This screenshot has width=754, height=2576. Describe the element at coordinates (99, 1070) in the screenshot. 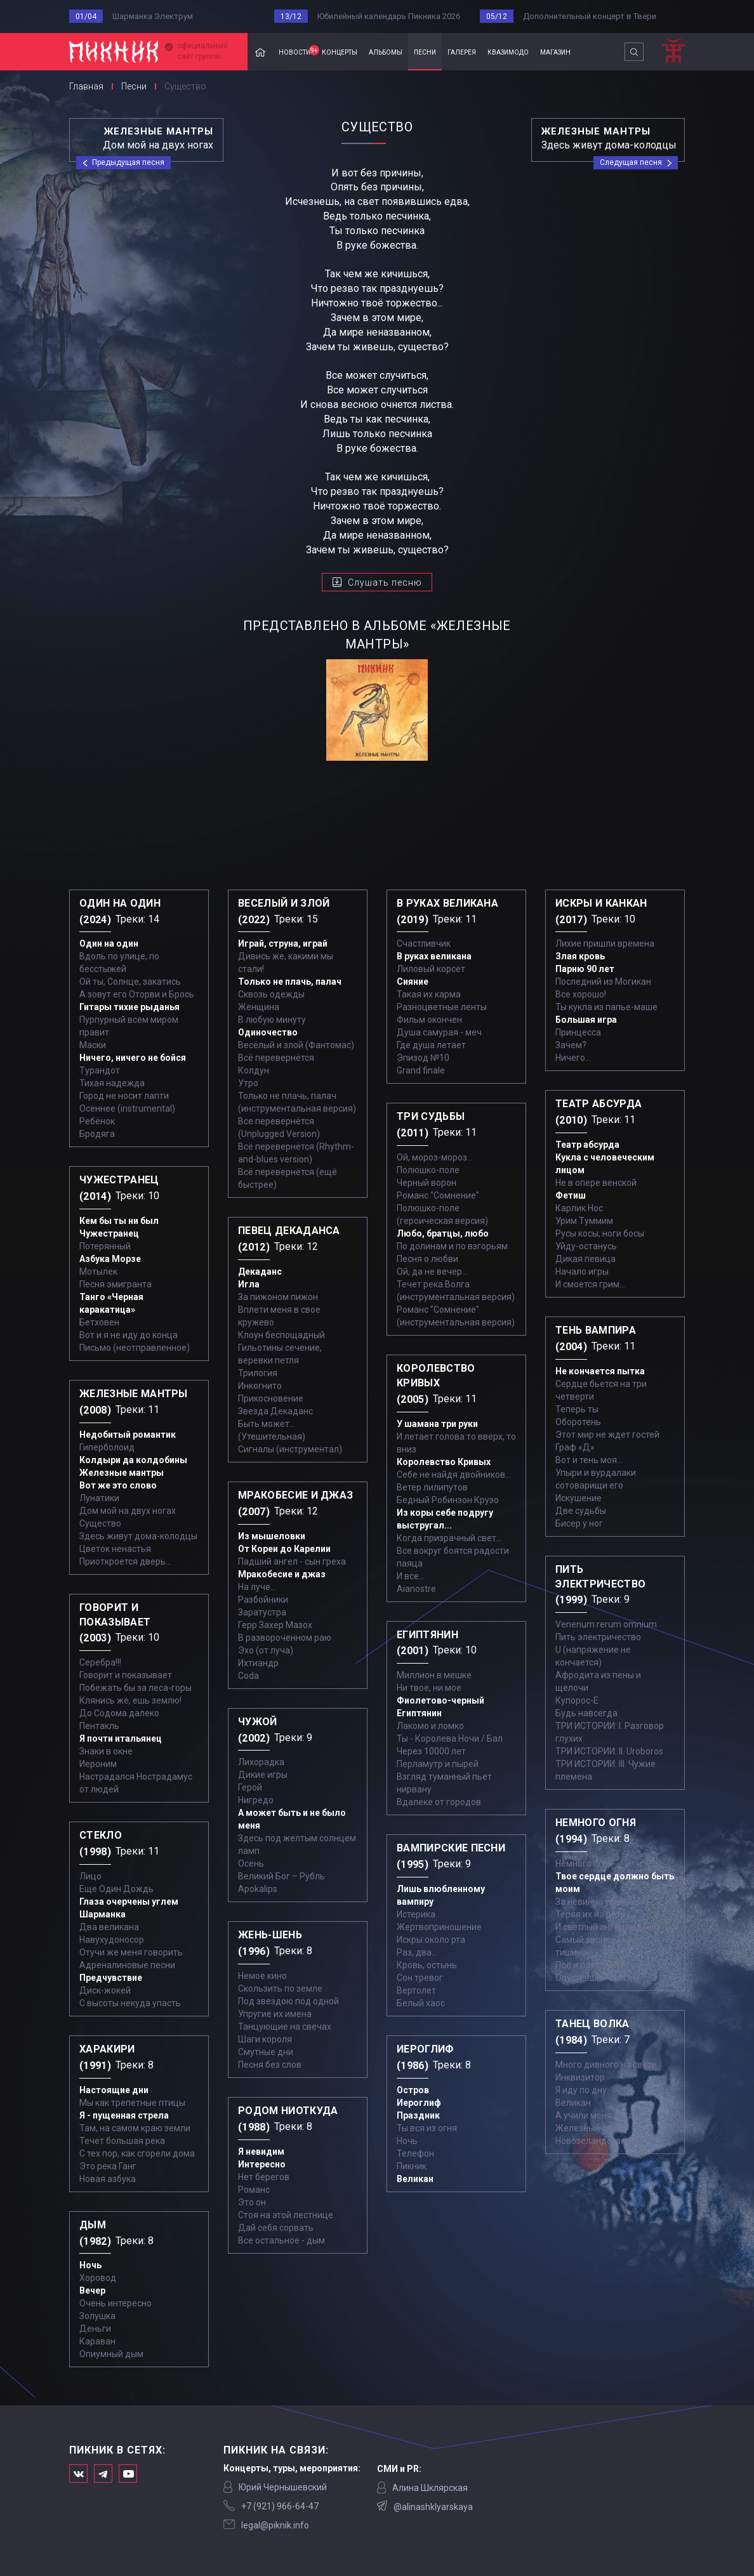

I see `Турандот` at that location.